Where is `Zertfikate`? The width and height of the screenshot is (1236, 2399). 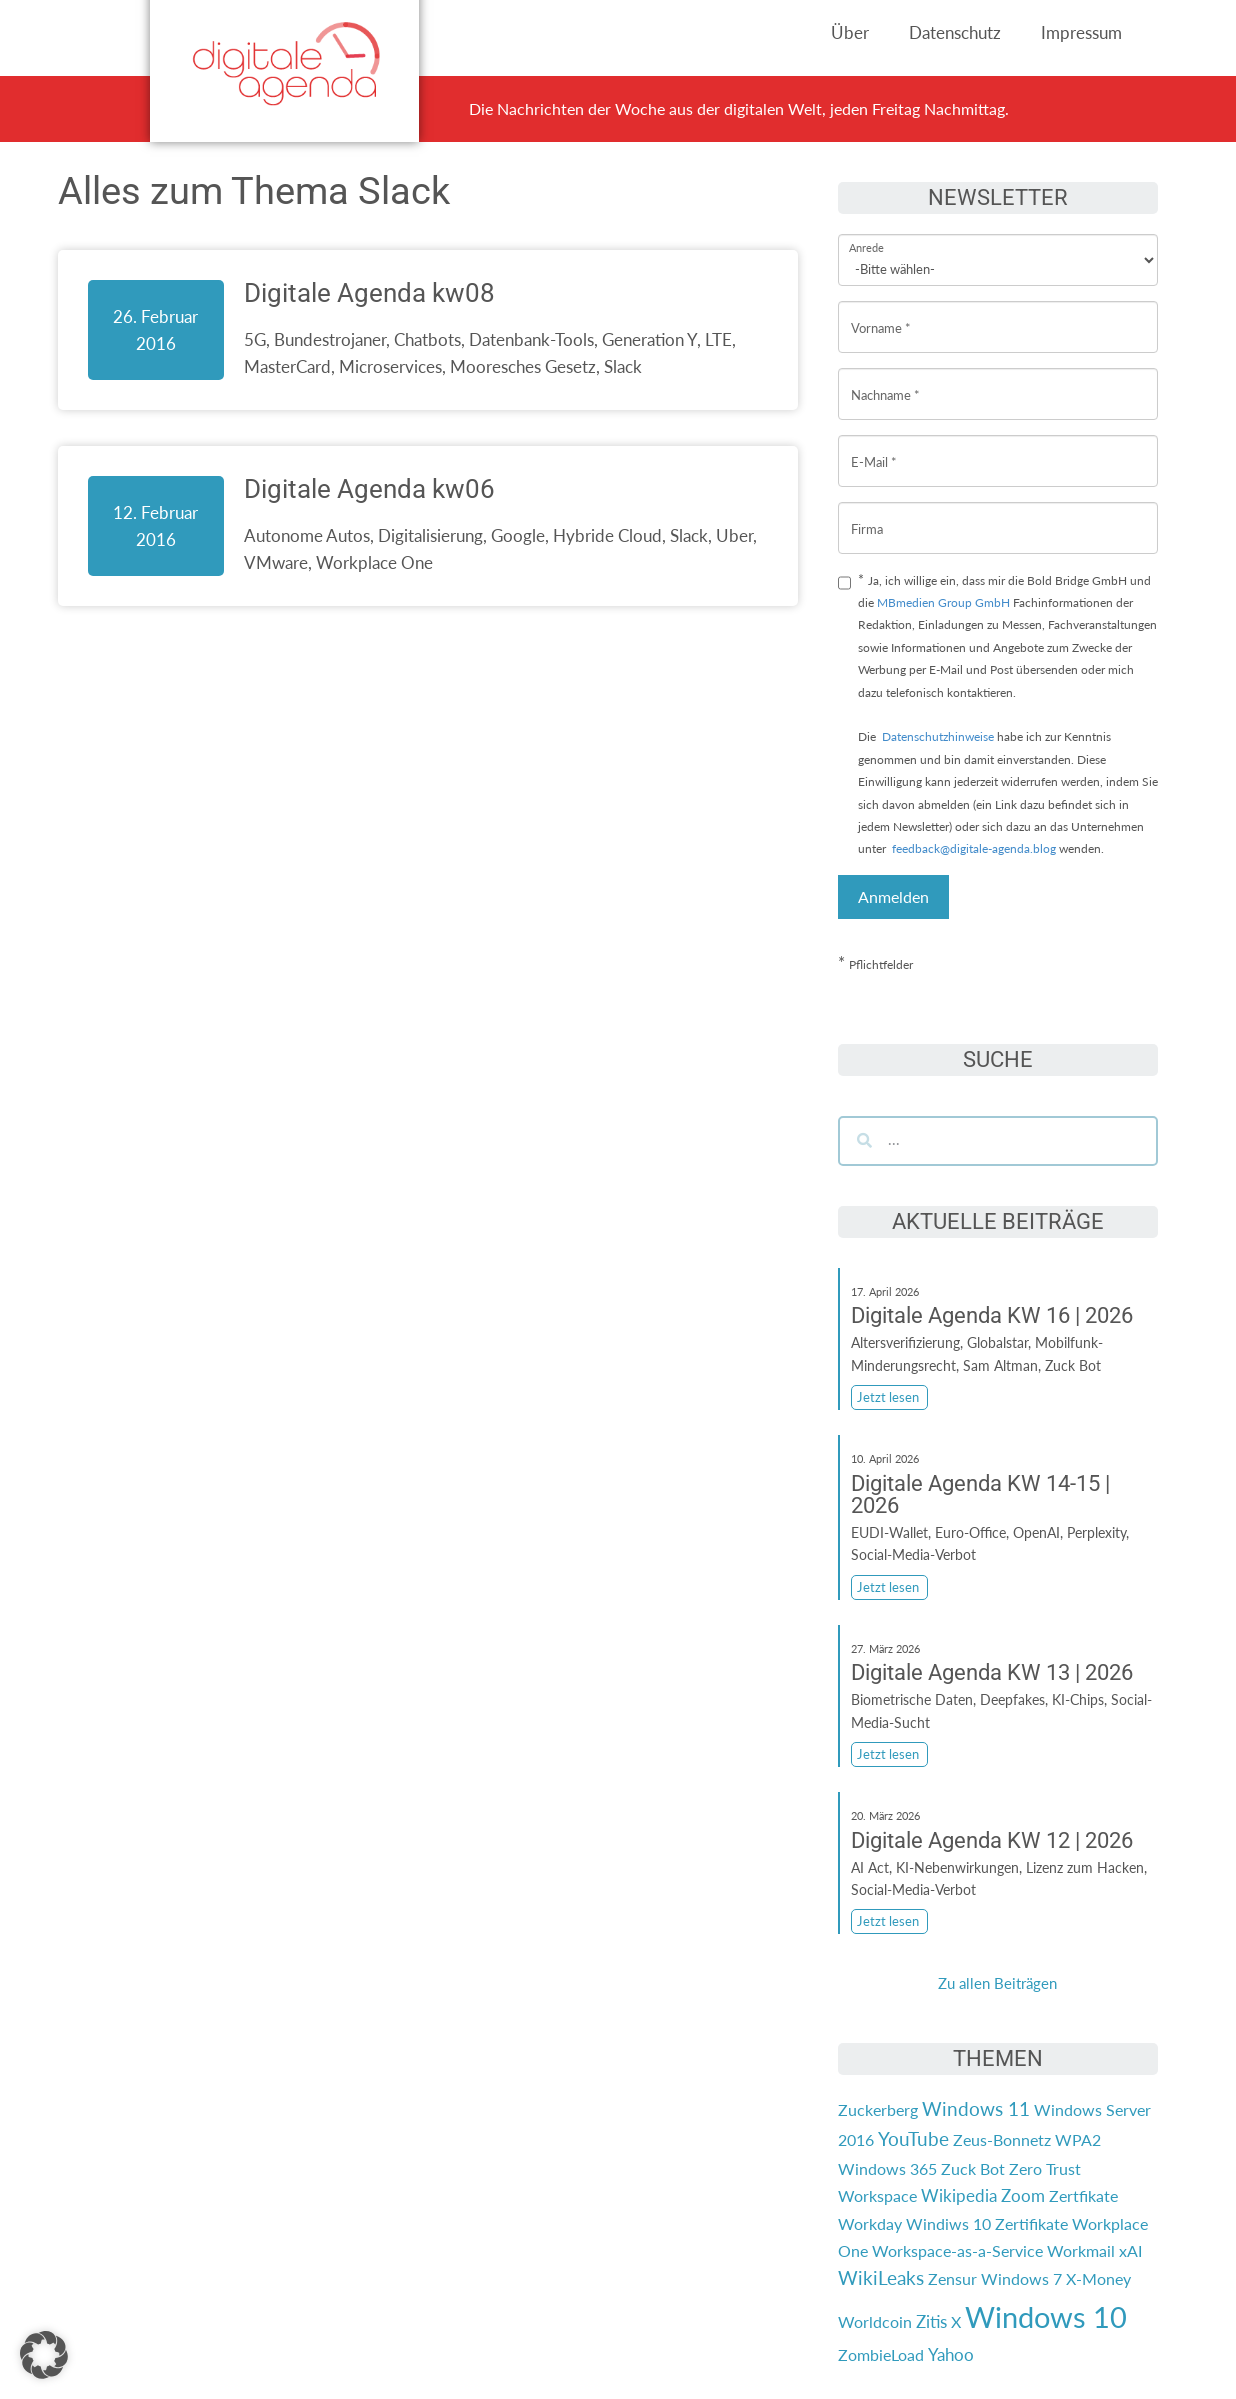
Zertfikate is located at coordinates (1083, 2195).